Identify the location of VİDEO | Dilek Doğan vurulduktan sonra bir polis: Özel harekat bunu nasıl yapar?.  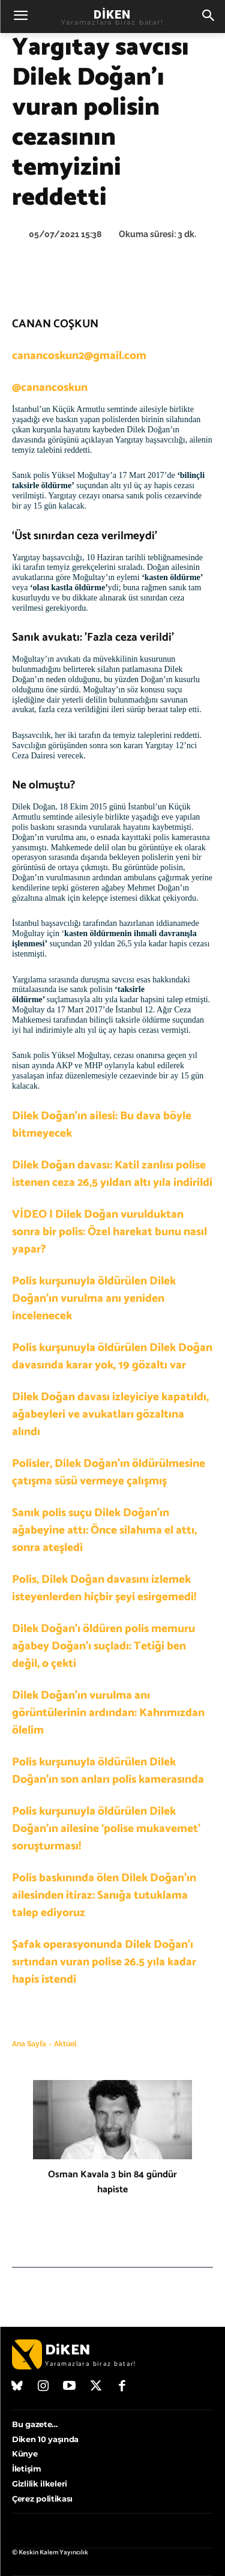
(109, 1232).